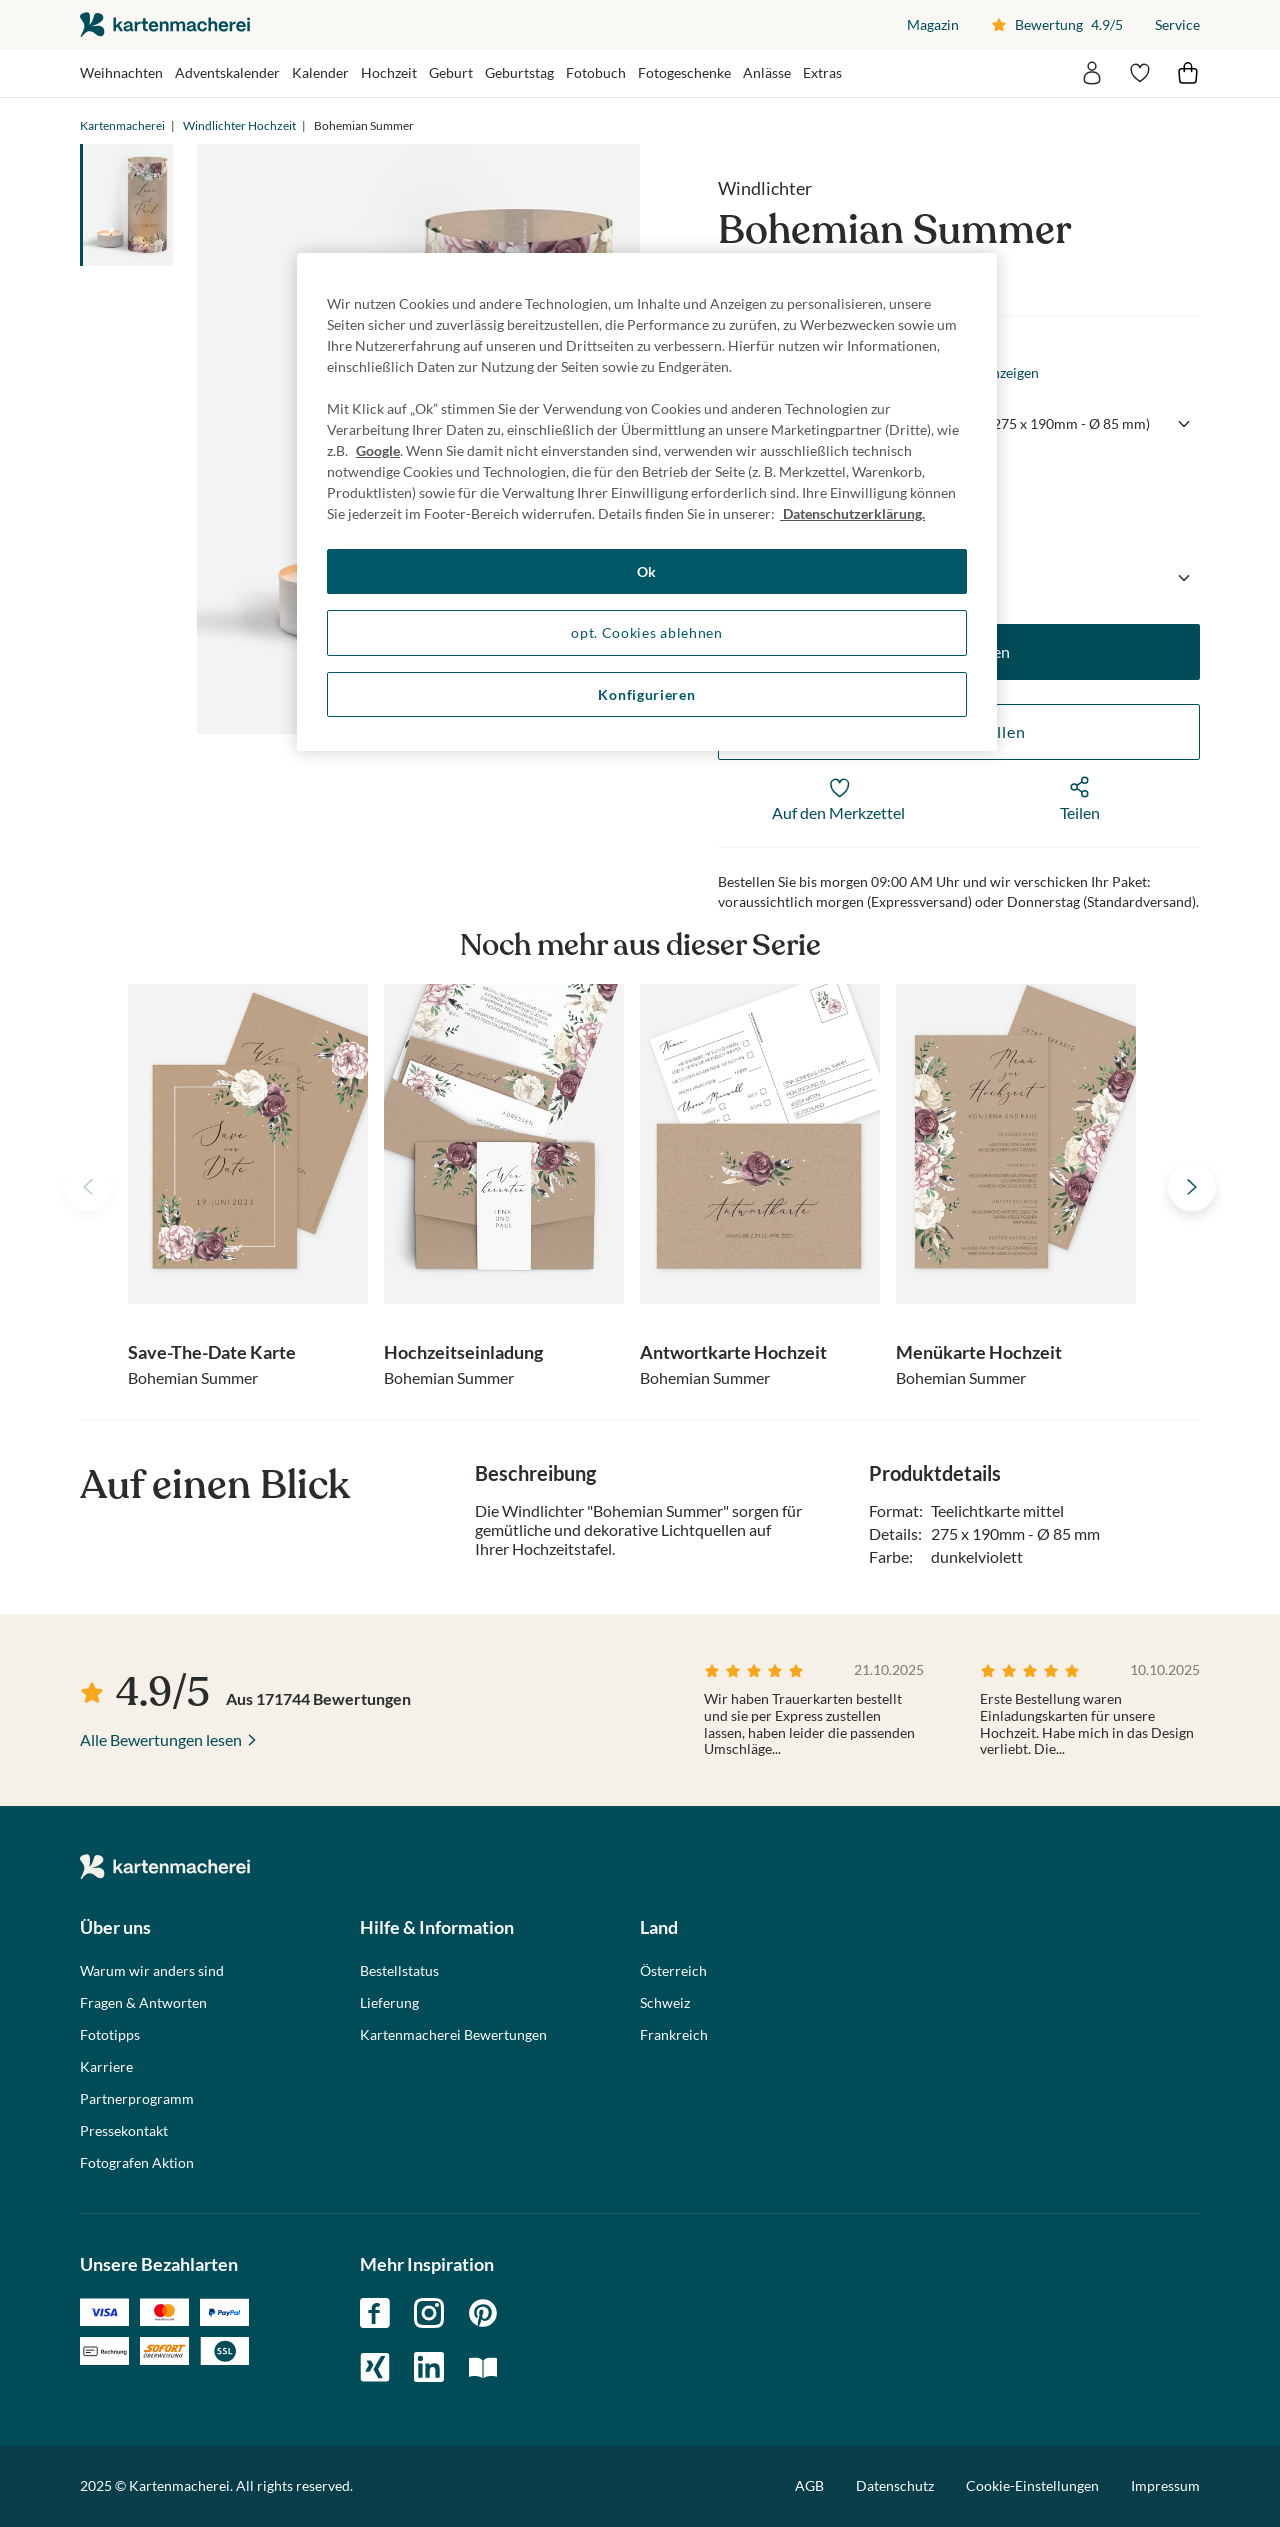 The width and height of the screenshot is (1280, 2527). I want to click on Österreich, so click(673, 1971).